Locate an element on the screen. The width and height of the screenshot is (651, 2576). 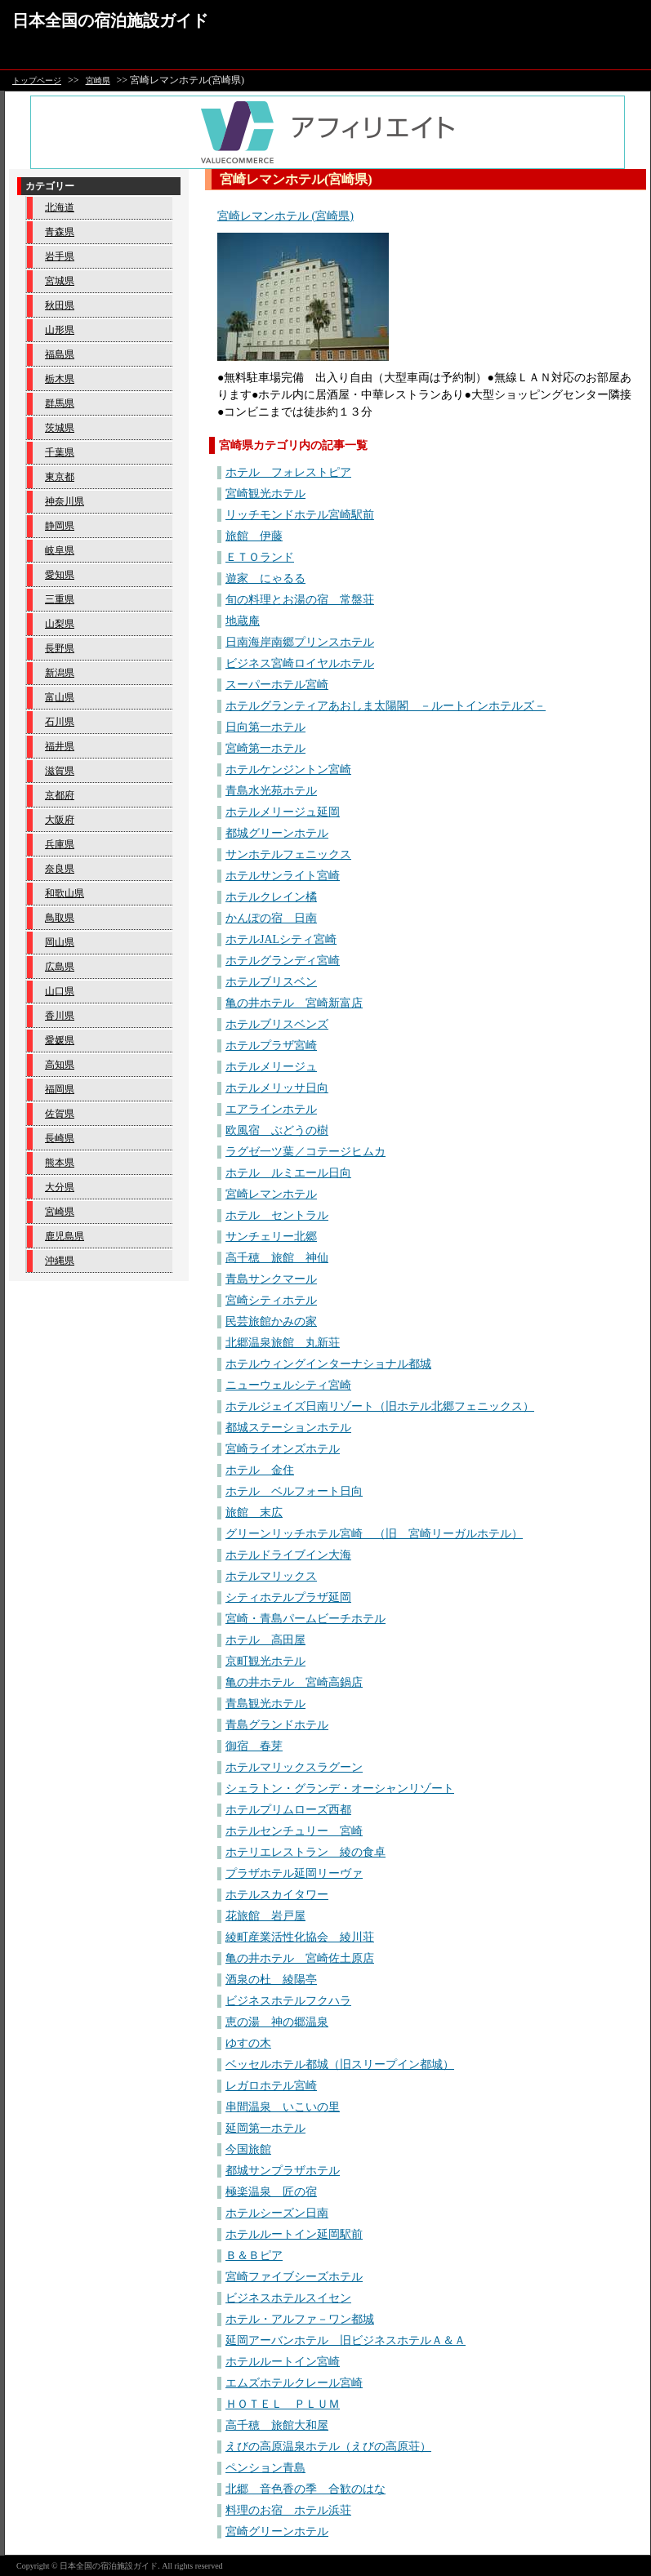
福岡県 is located at coordinates (59, 1089).